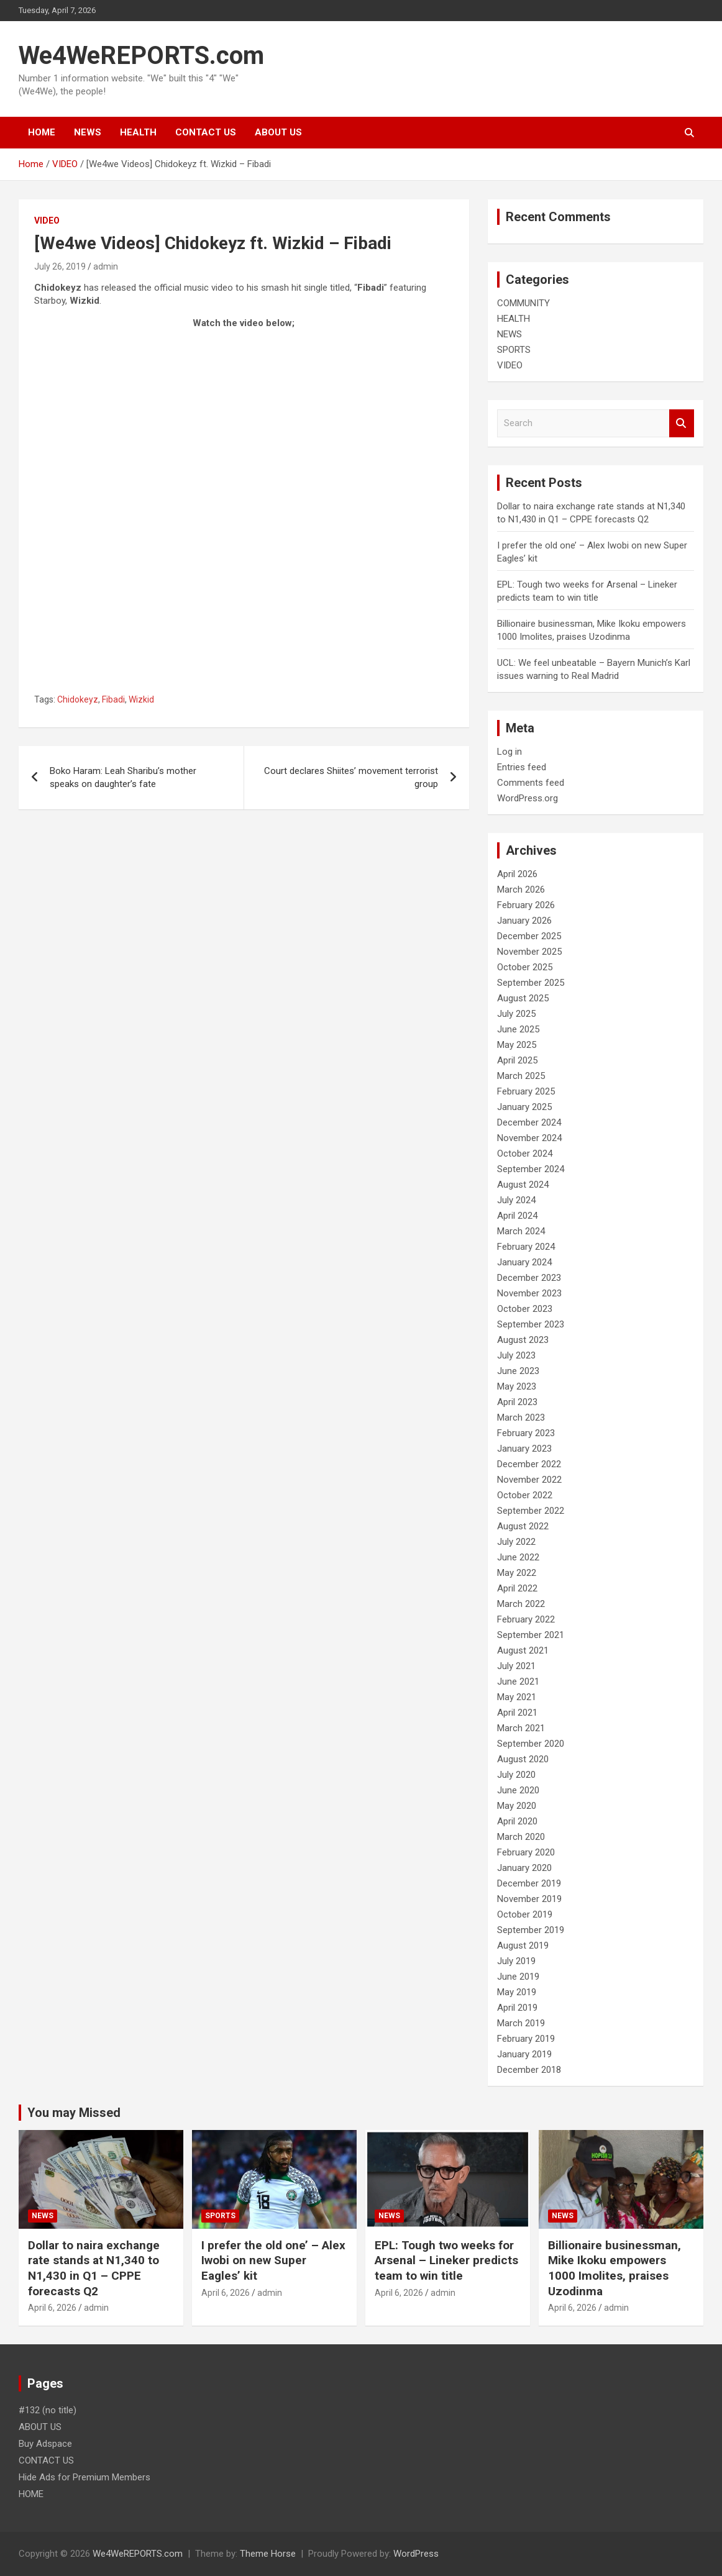 The width and height of the screenshot is (722, 2576). I want to click on April 2020, so click(517, 1821).